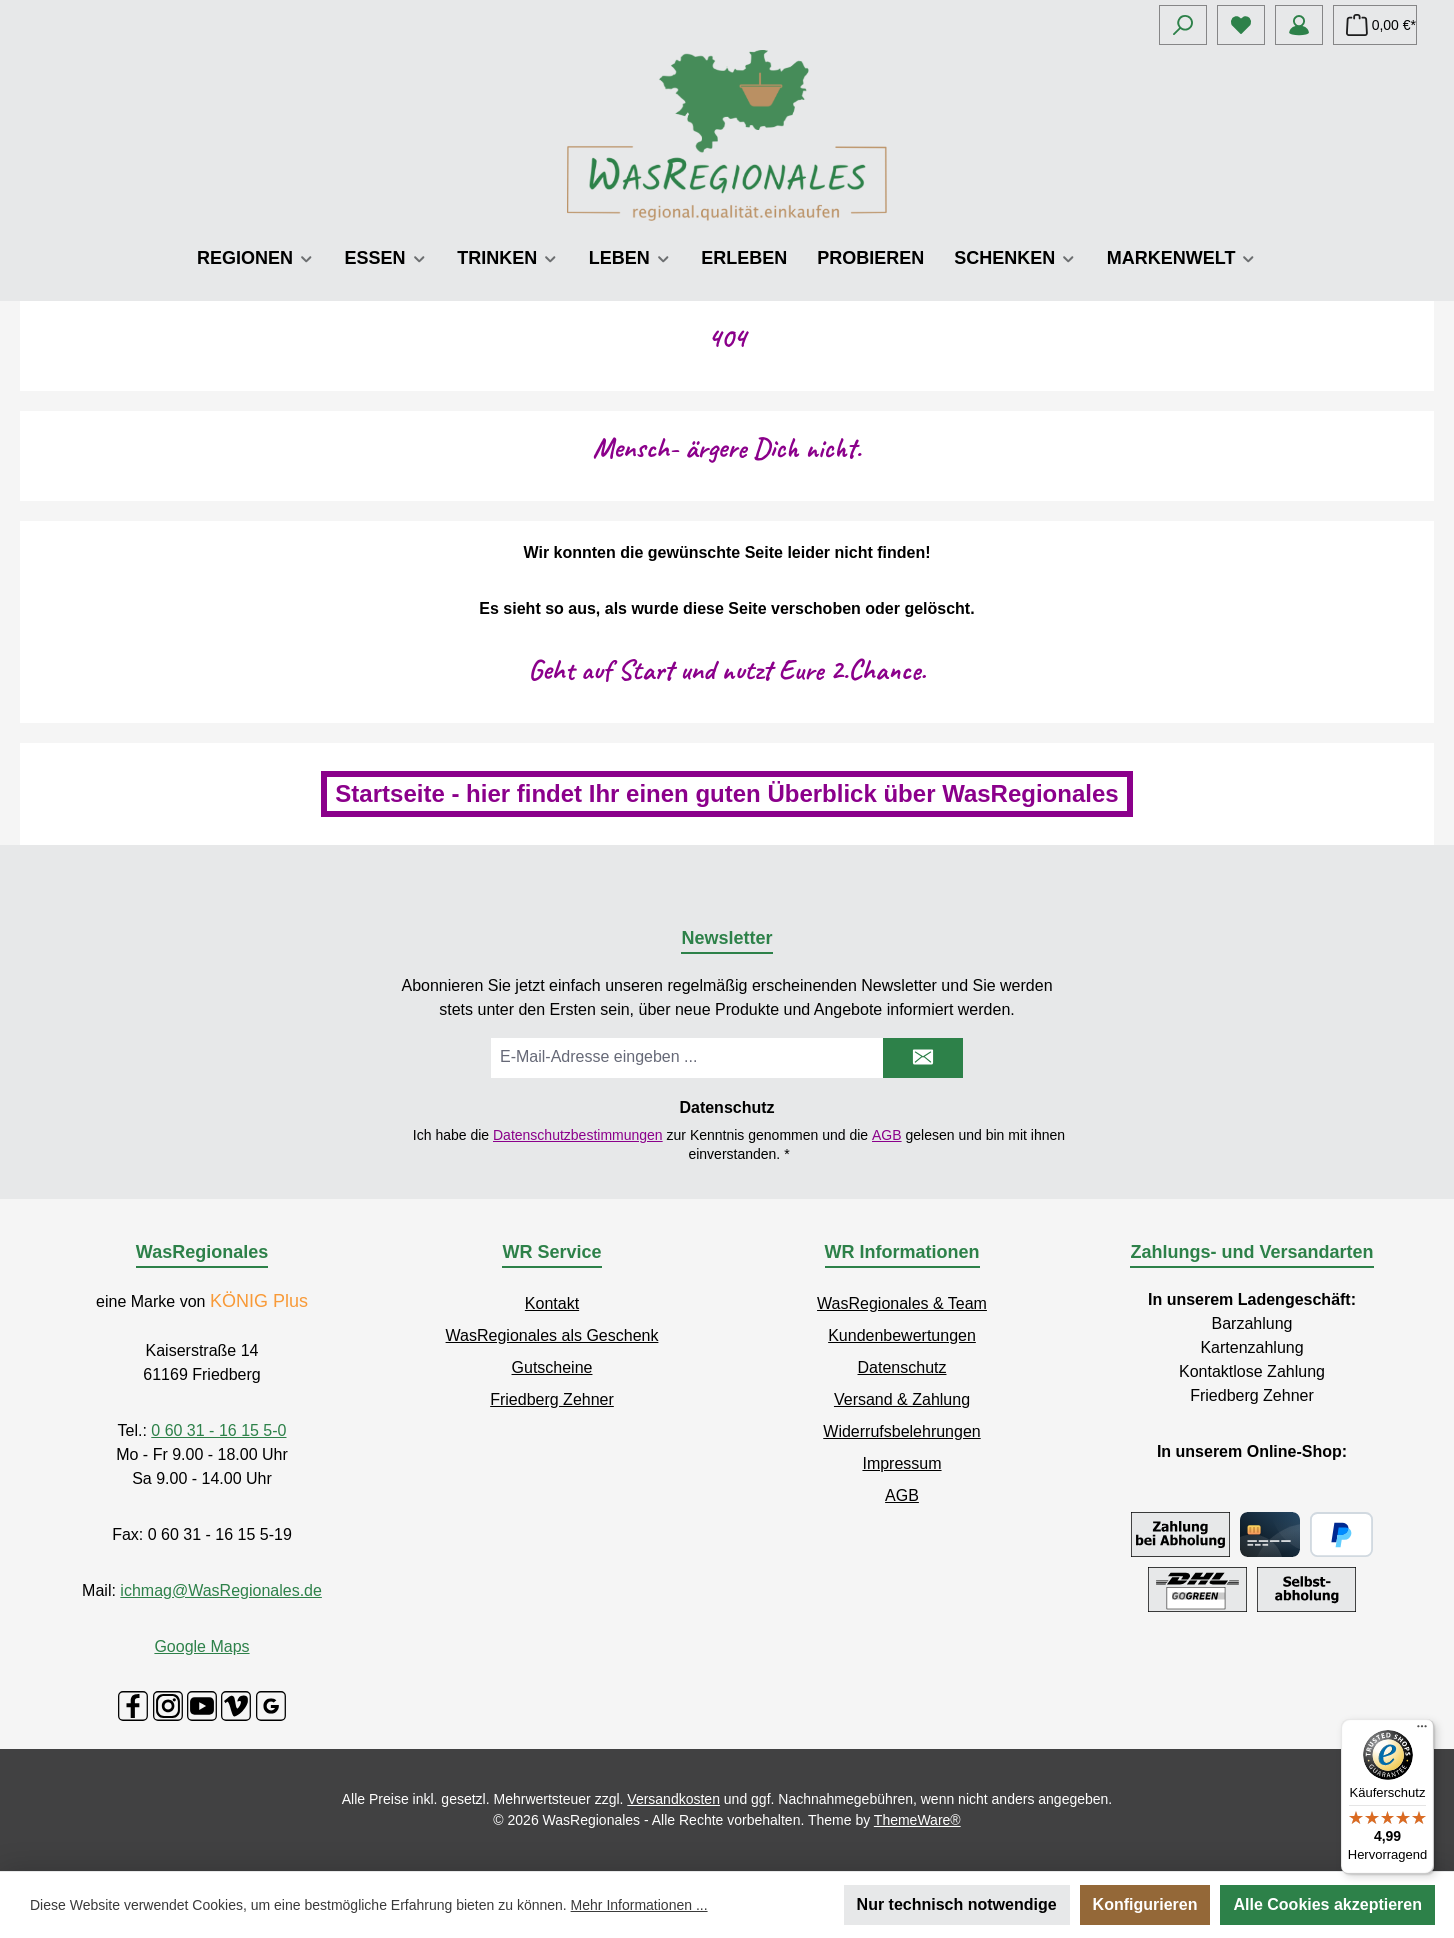 The height and width of the screenshot is (1938, 1454). Describe the element at coordinates (552, 1335) in the screenshot. I see `WasRegionales als Geschenk` at that location.